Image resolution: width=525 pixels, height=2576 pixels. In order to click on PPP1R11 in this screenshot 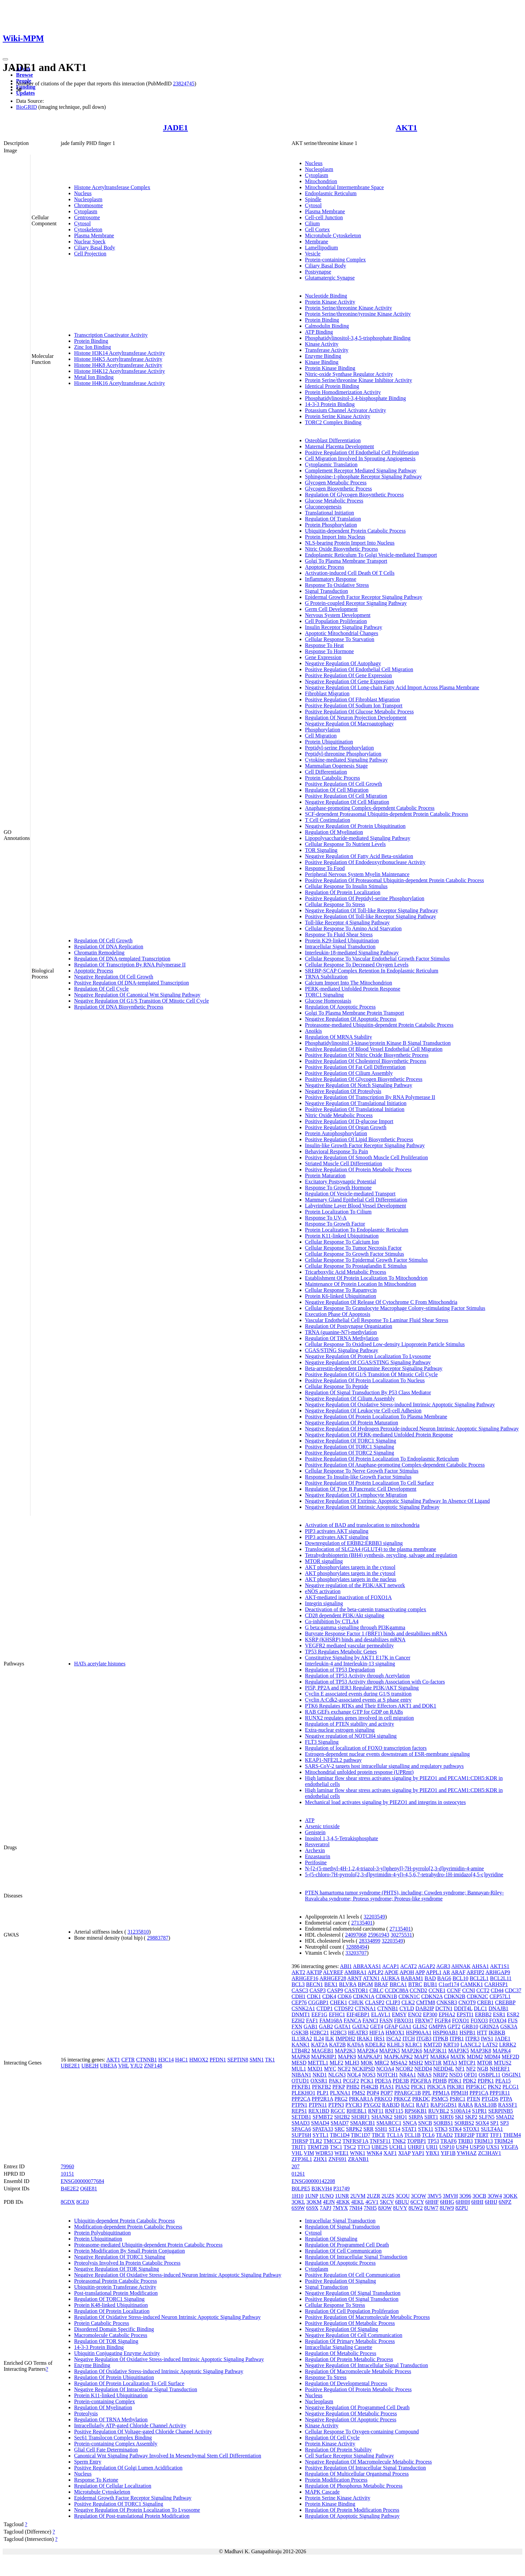, I will do `click(500, 2093)`.